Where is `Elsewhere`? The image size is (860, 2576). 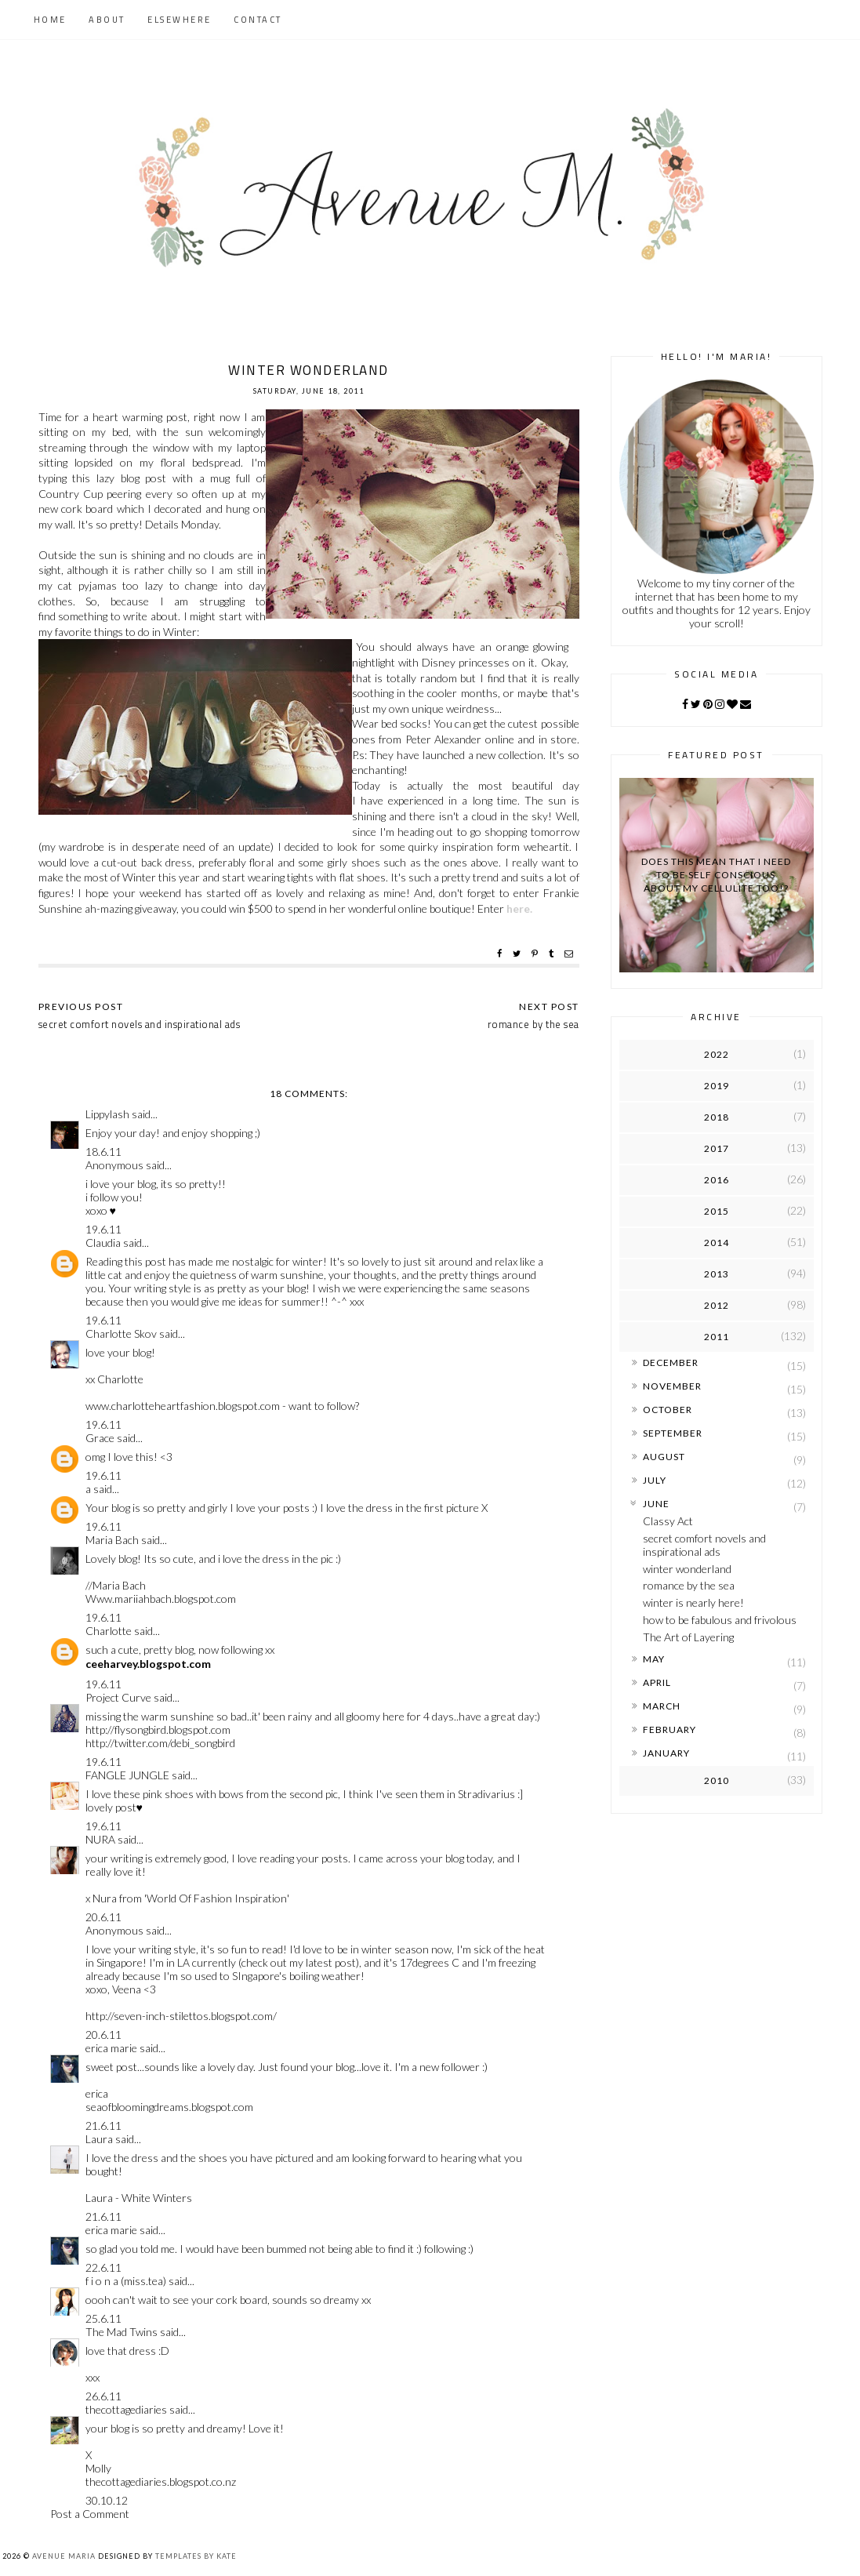
Elsewhere is located at coordinates (179, 19).